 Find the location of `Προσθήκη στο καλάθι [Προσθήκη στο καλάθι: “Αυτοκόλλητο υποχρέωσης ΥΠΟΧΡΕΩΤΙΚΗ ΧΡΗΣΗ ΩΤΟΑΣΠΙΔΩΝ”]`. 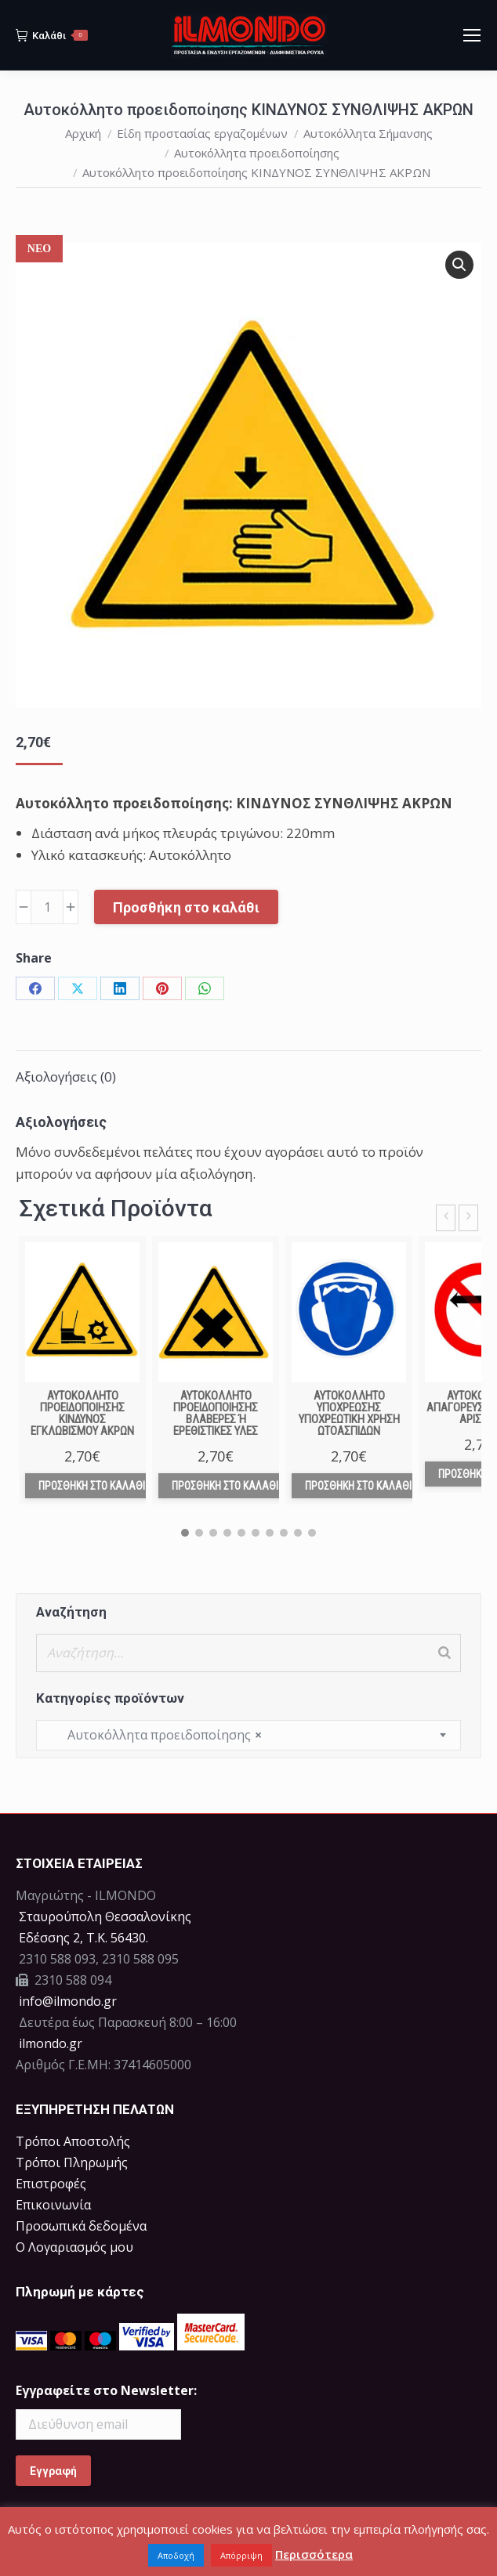

Προσθήκη στο καλάθι [Προσθήκη στο καλάθι: “Αυτοκόλλητο υποχρέωσης ΥΠΟΧΡΕΩΤΙΚΗ ΧΡΗΣΗ ΩΤΟΑΣΠΙΔΩΝ”] is located at coordinates (358, 1485).